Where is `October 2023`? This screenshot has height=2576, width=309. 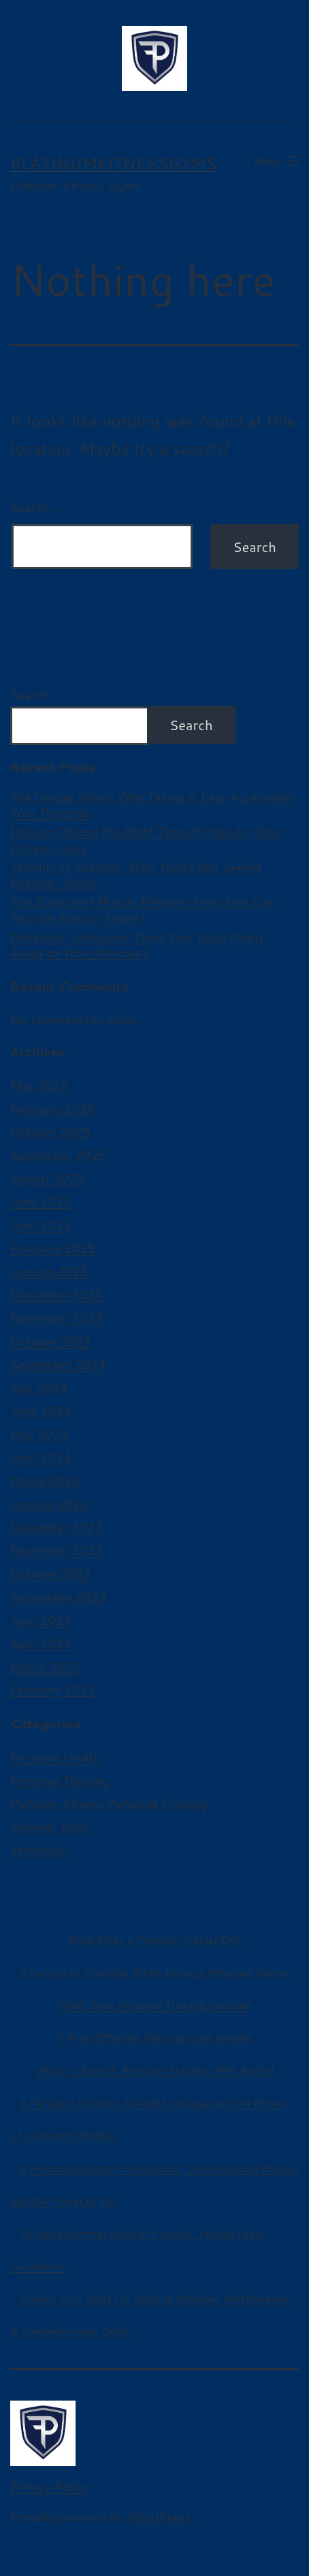
October 2023 is located at coordinates (50, 1573).